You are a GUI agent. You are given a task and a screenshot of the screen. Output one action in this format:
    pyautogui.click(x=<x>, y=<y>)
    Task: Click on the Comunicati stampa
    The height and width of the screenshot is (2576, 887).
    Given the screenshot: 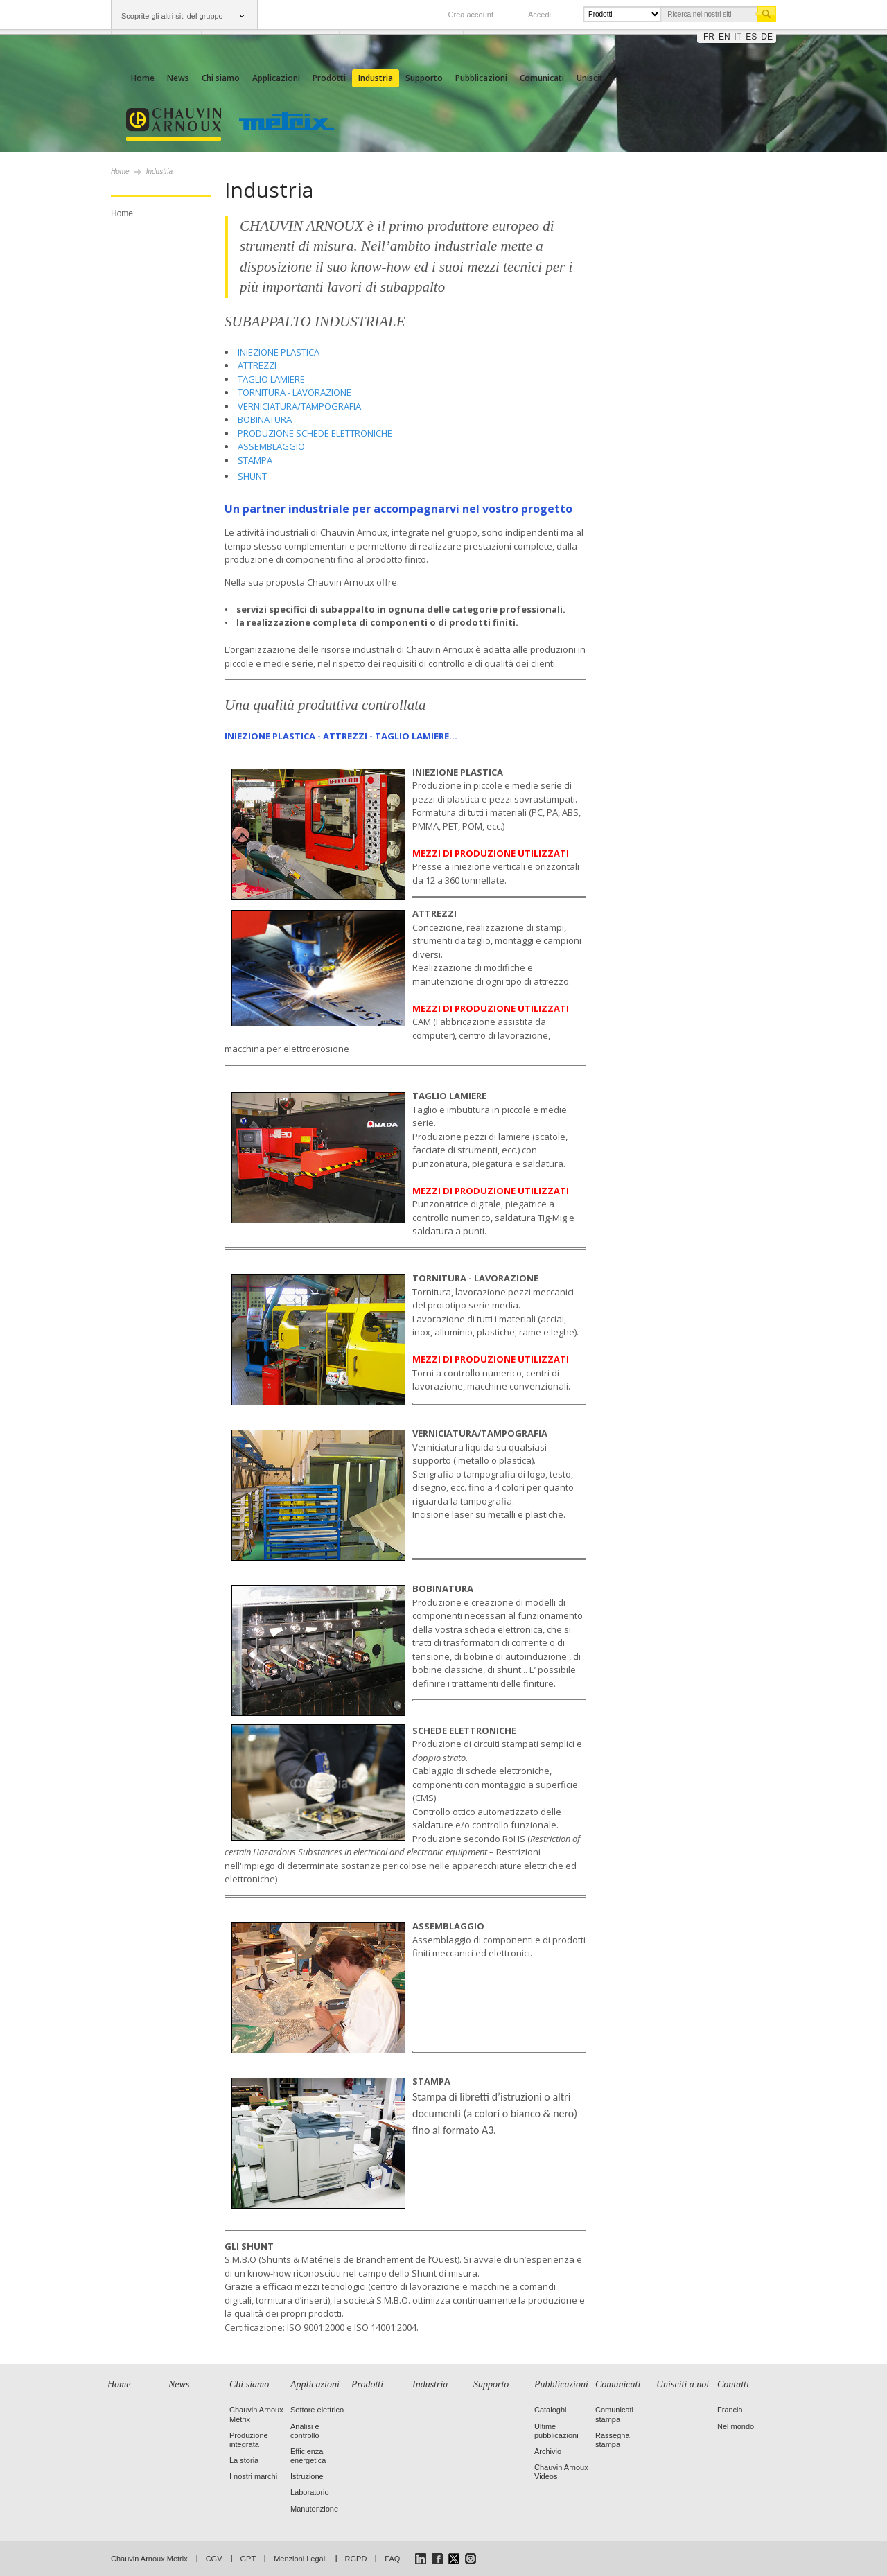 What is the action you would take?
    pyautogui.click(x=614, y=2414)
    